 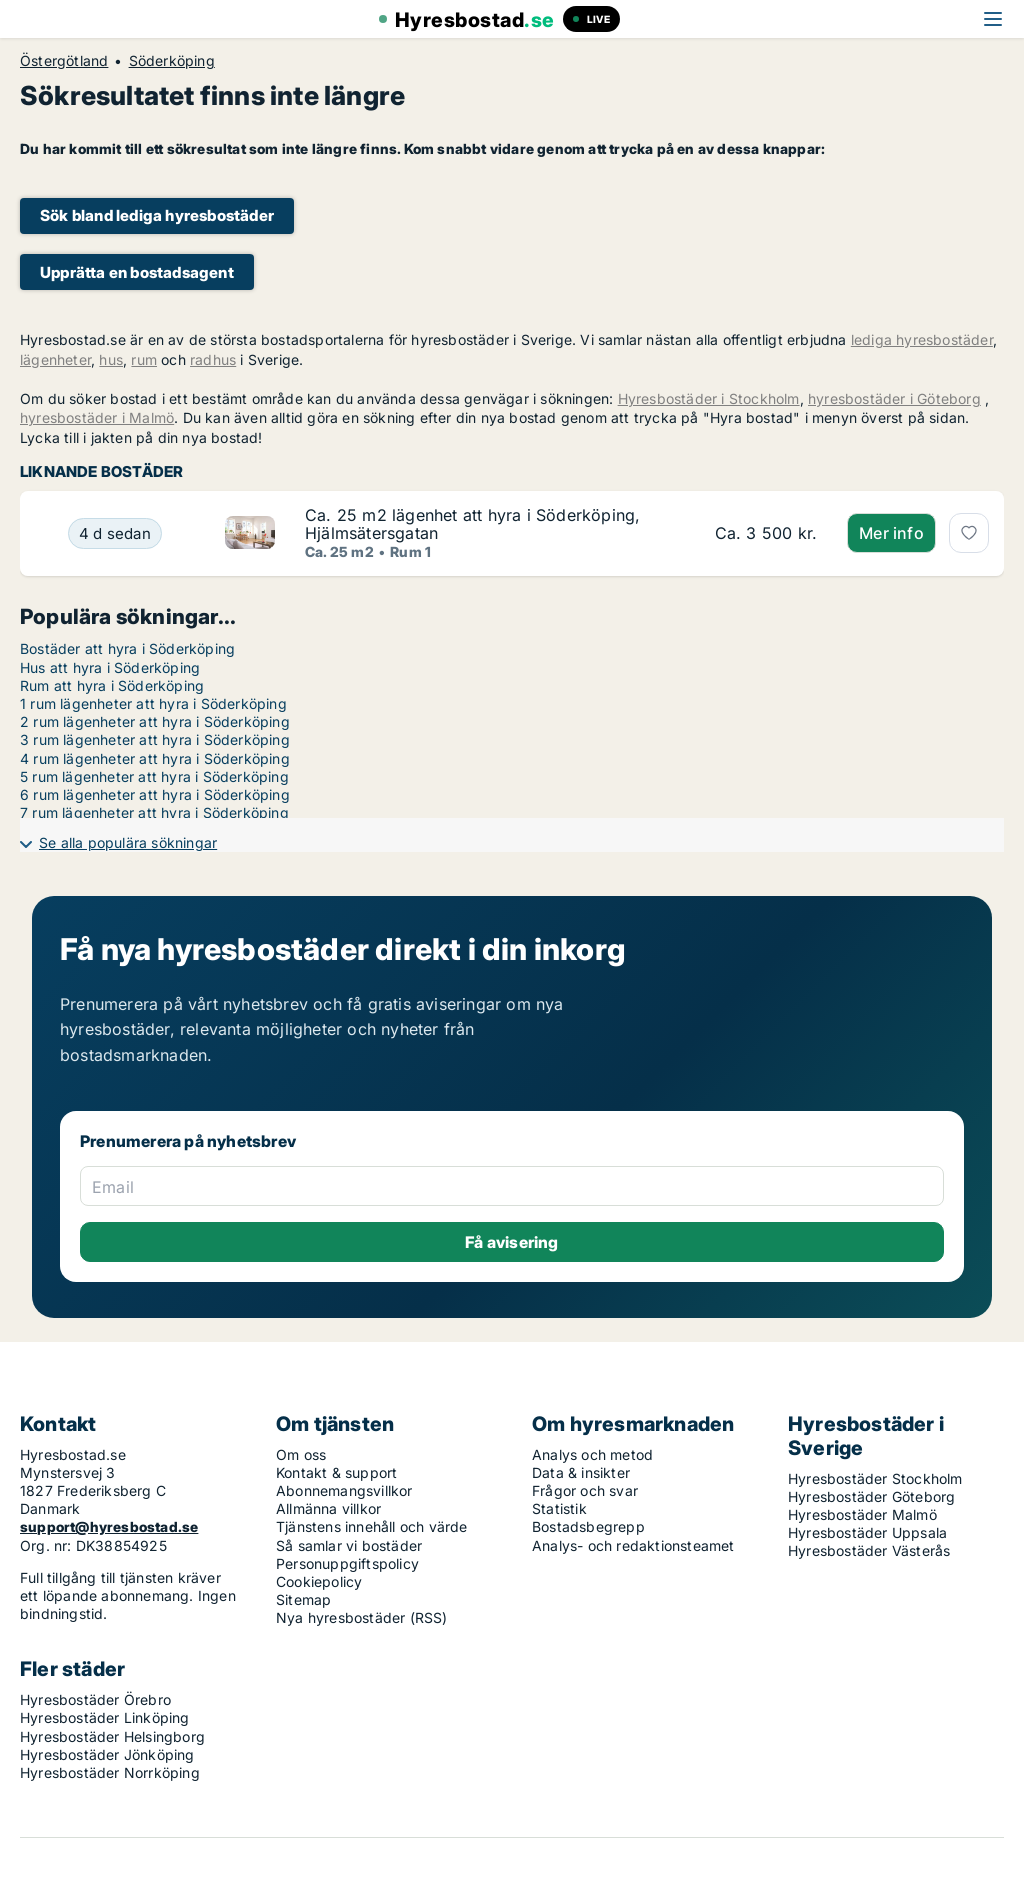 What do you see at coordinates (869, 1550) in the screenshot?
I see `Hyresbostäder Västerås` at bounding box center [869, 1550].